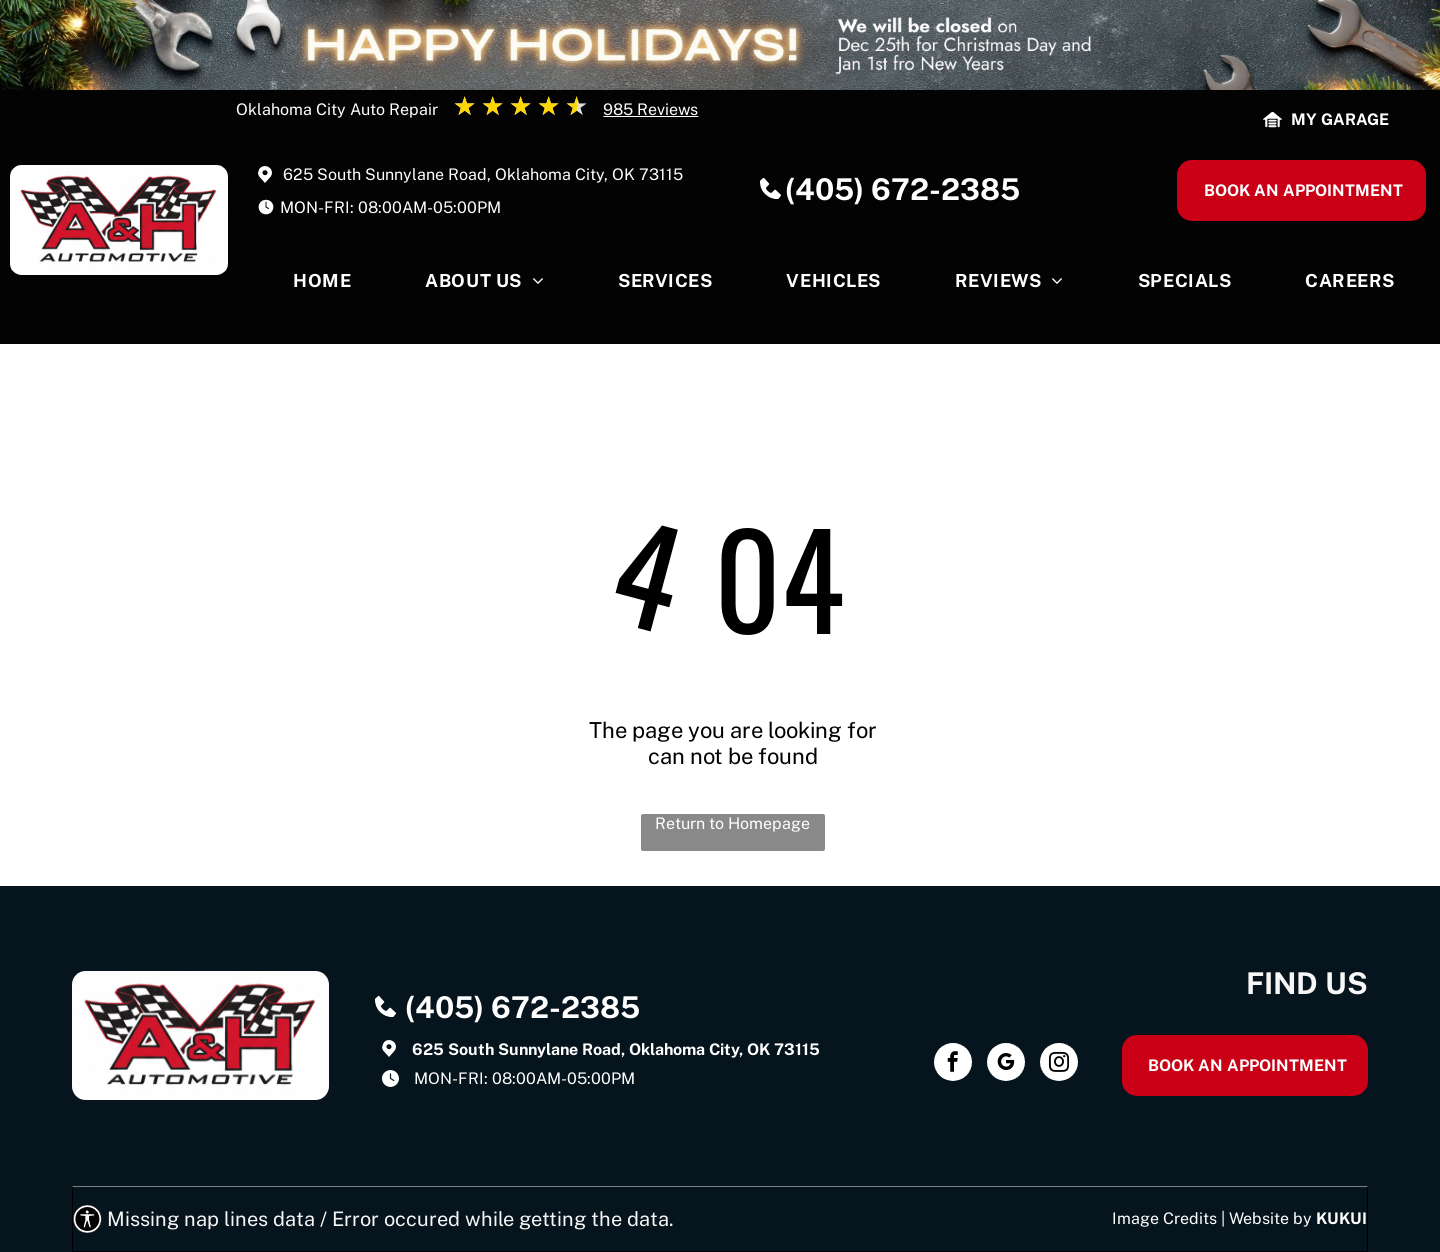 The image size is (1440, 1252). I want to click on Return to Homepage, so click(732, 823).